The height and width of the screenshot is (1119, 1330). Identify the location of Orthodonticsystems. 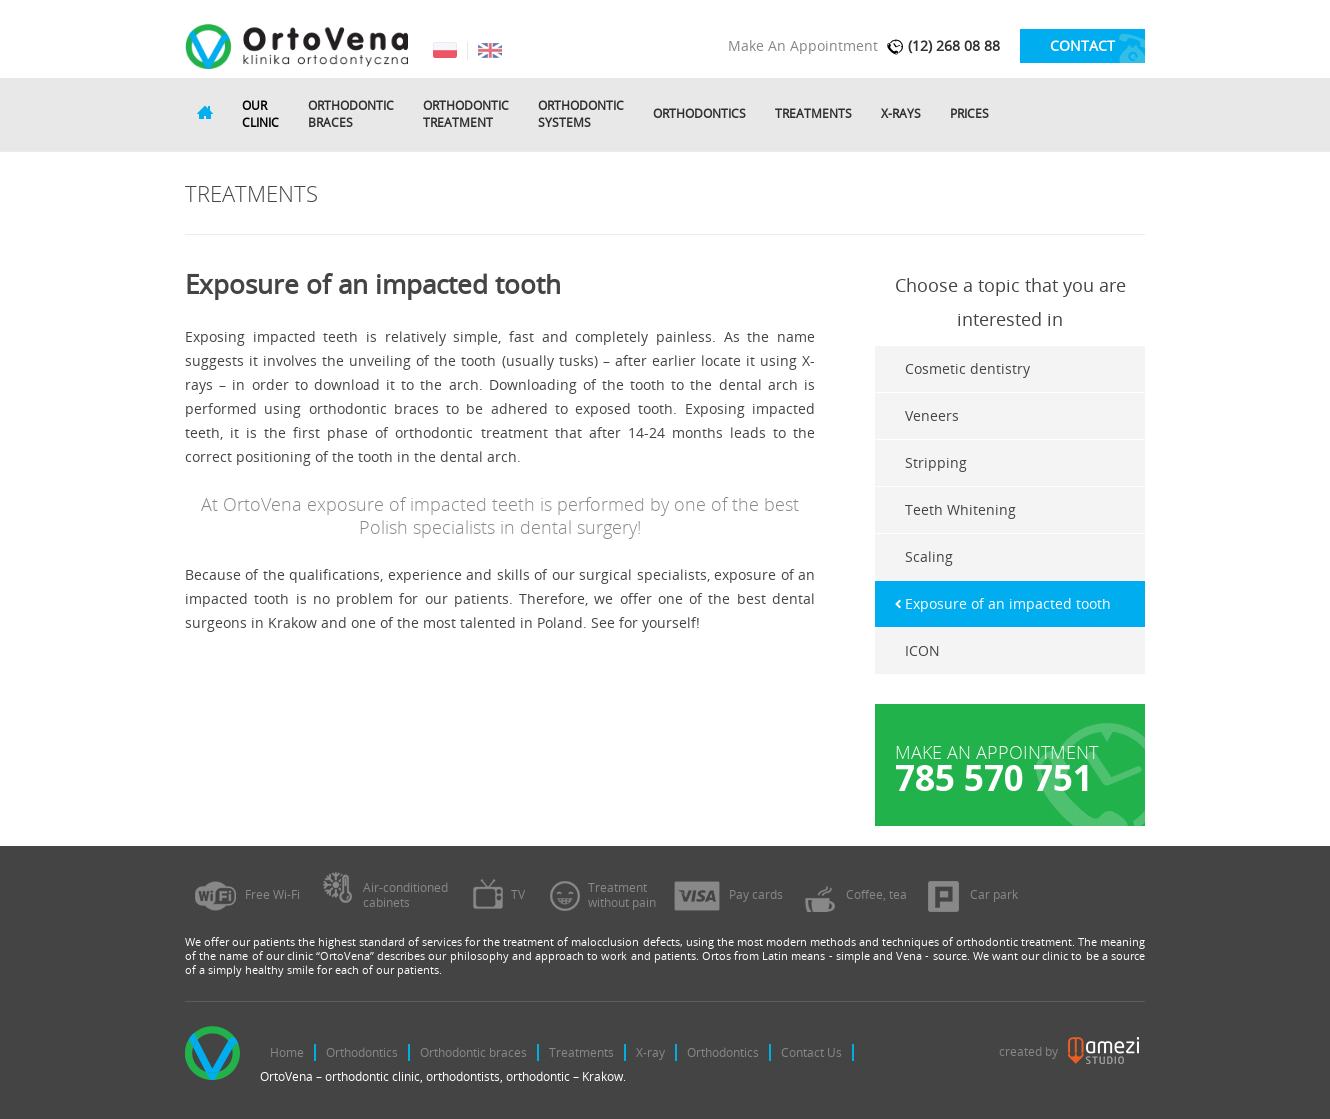
(581, 114).